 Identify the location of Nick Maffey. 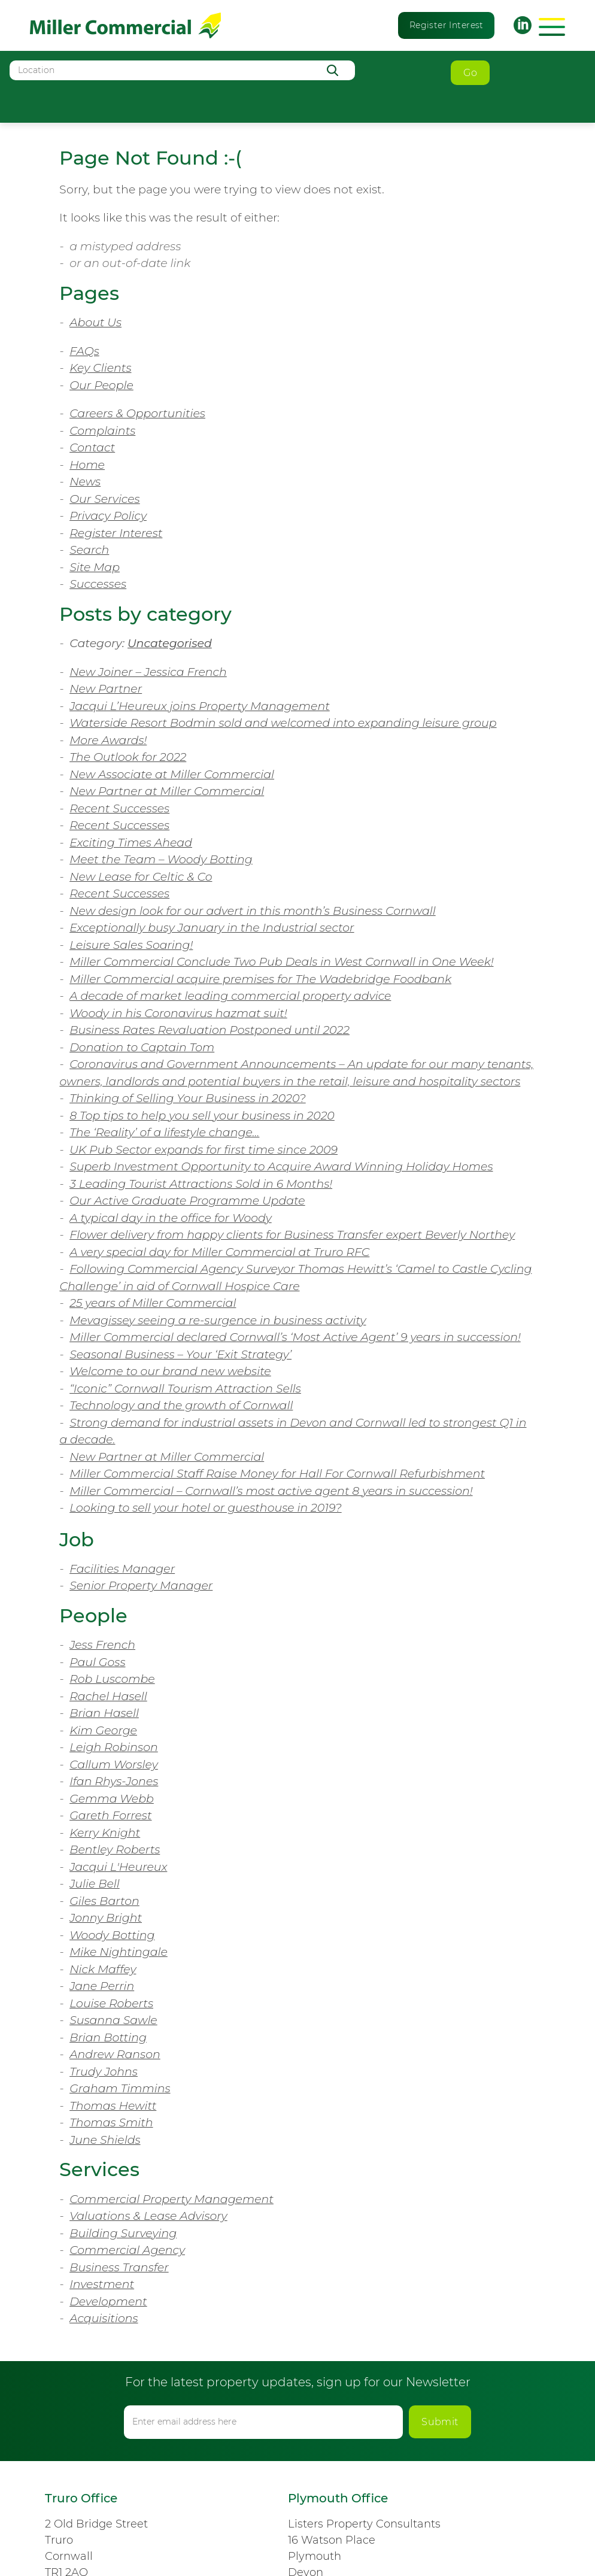
(102, 1969).